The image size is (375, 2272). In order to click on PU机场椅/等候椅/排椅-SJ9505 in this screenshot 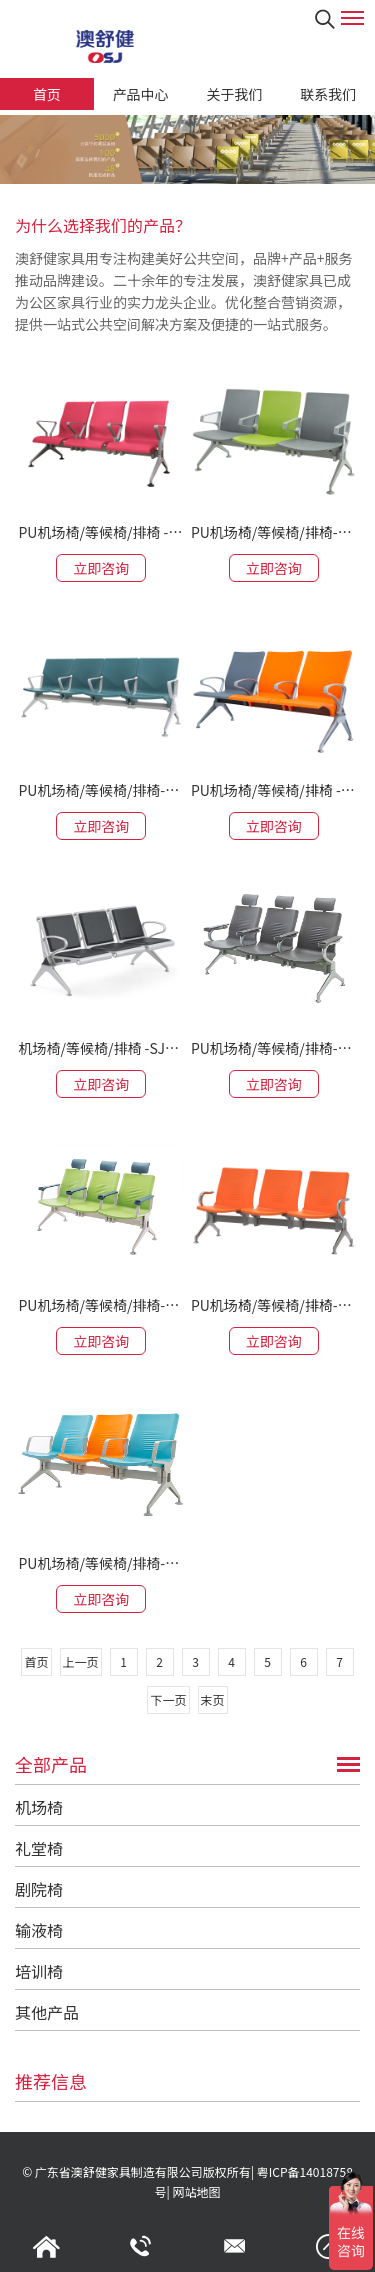, I will do `click(101, 1563)`.